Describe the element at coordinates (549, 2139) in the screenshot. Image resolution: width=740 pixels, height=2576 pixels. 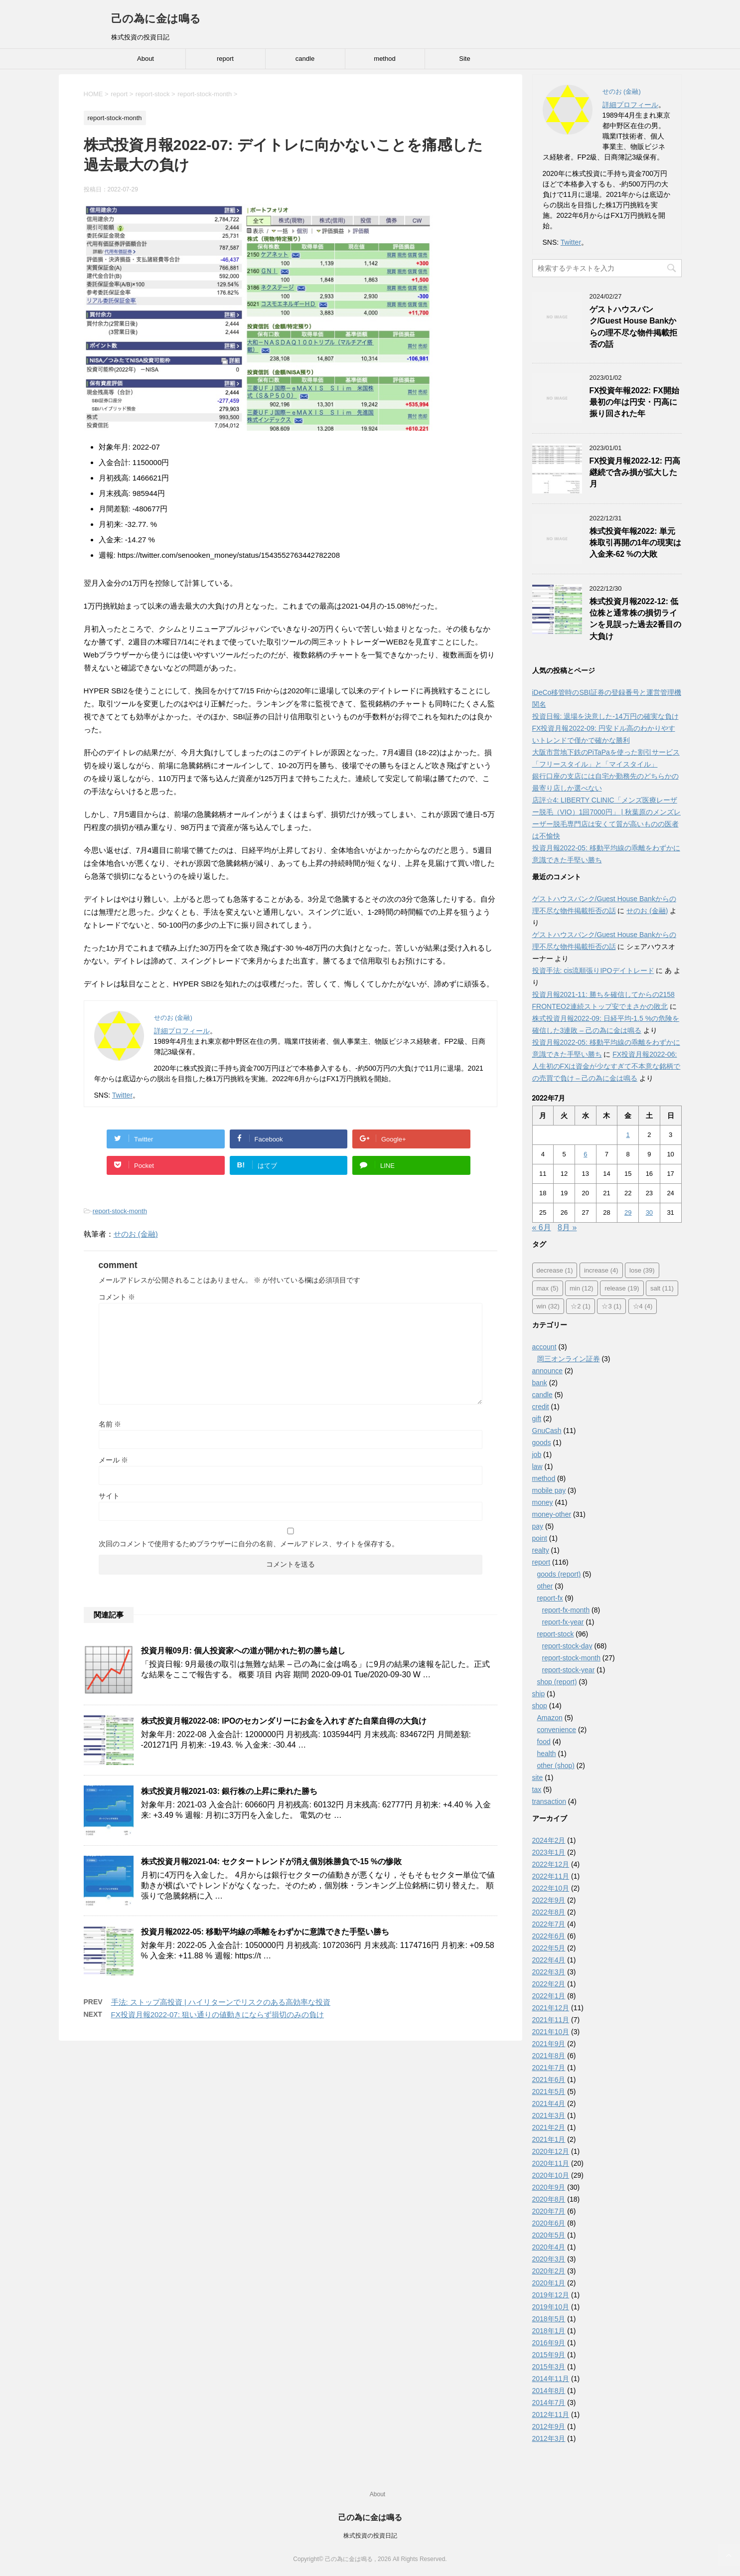
I see `2021年1月` at that location.